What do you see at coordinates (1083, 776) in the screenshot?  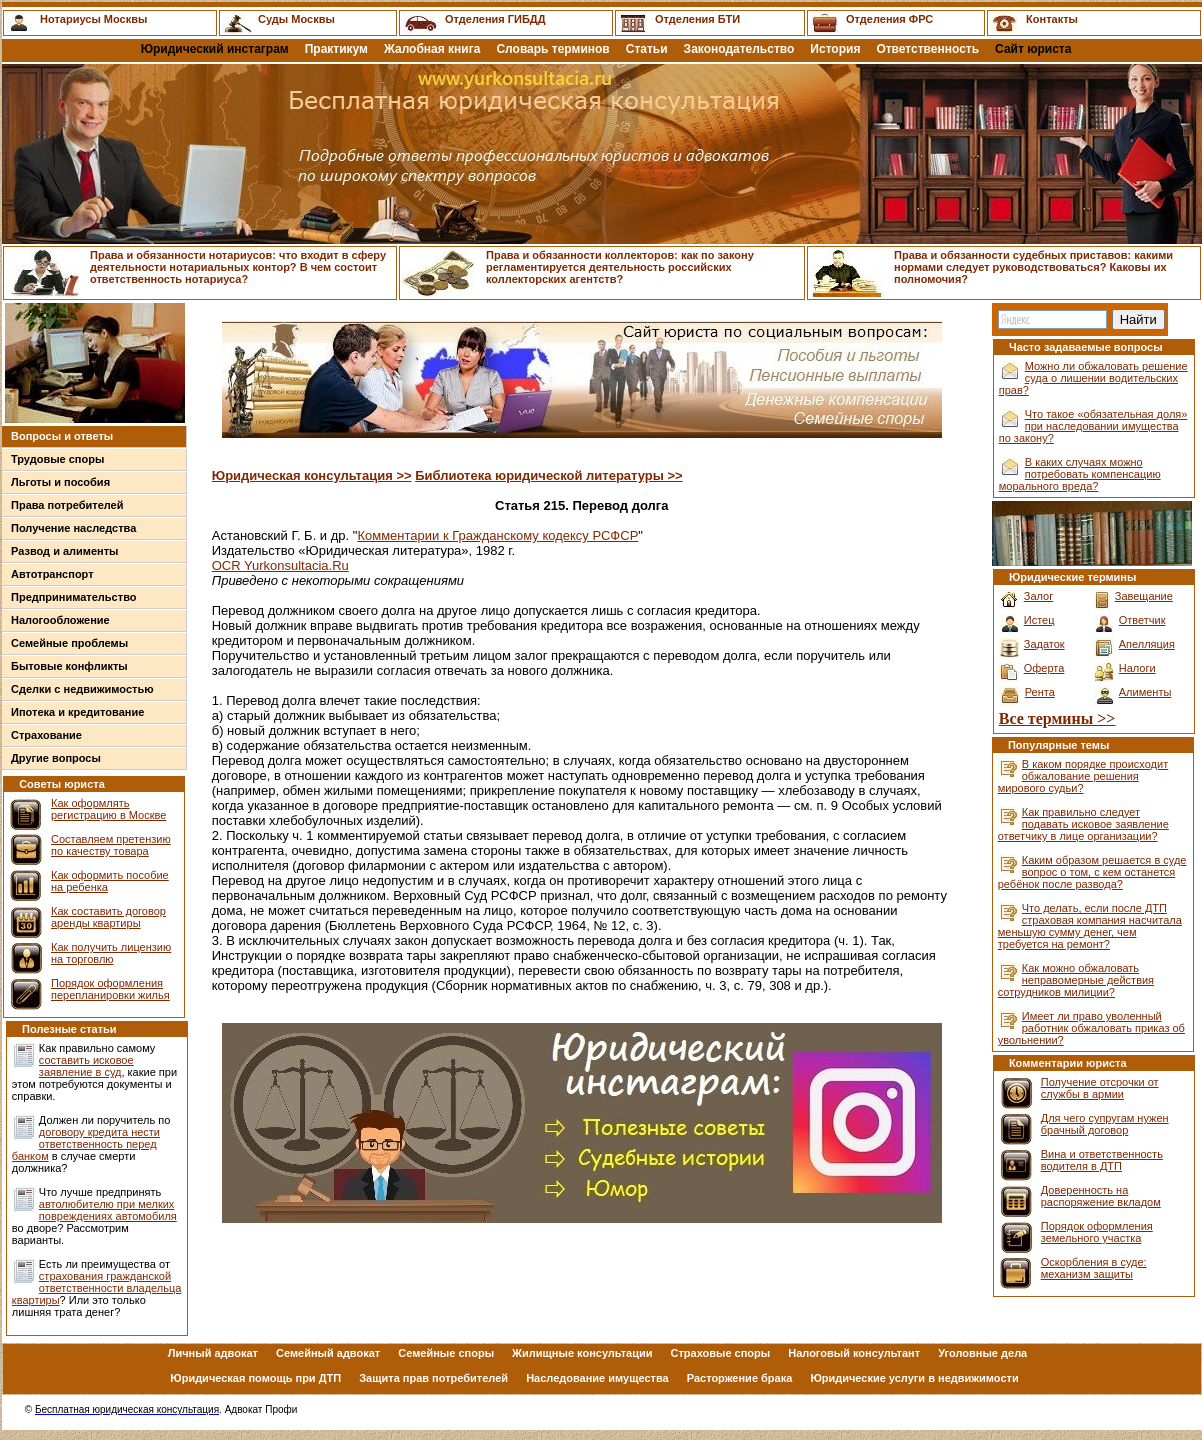 I see `В каком порядке происходит обжалование решения мирового судьи?` at bounding box center [1083, 776].